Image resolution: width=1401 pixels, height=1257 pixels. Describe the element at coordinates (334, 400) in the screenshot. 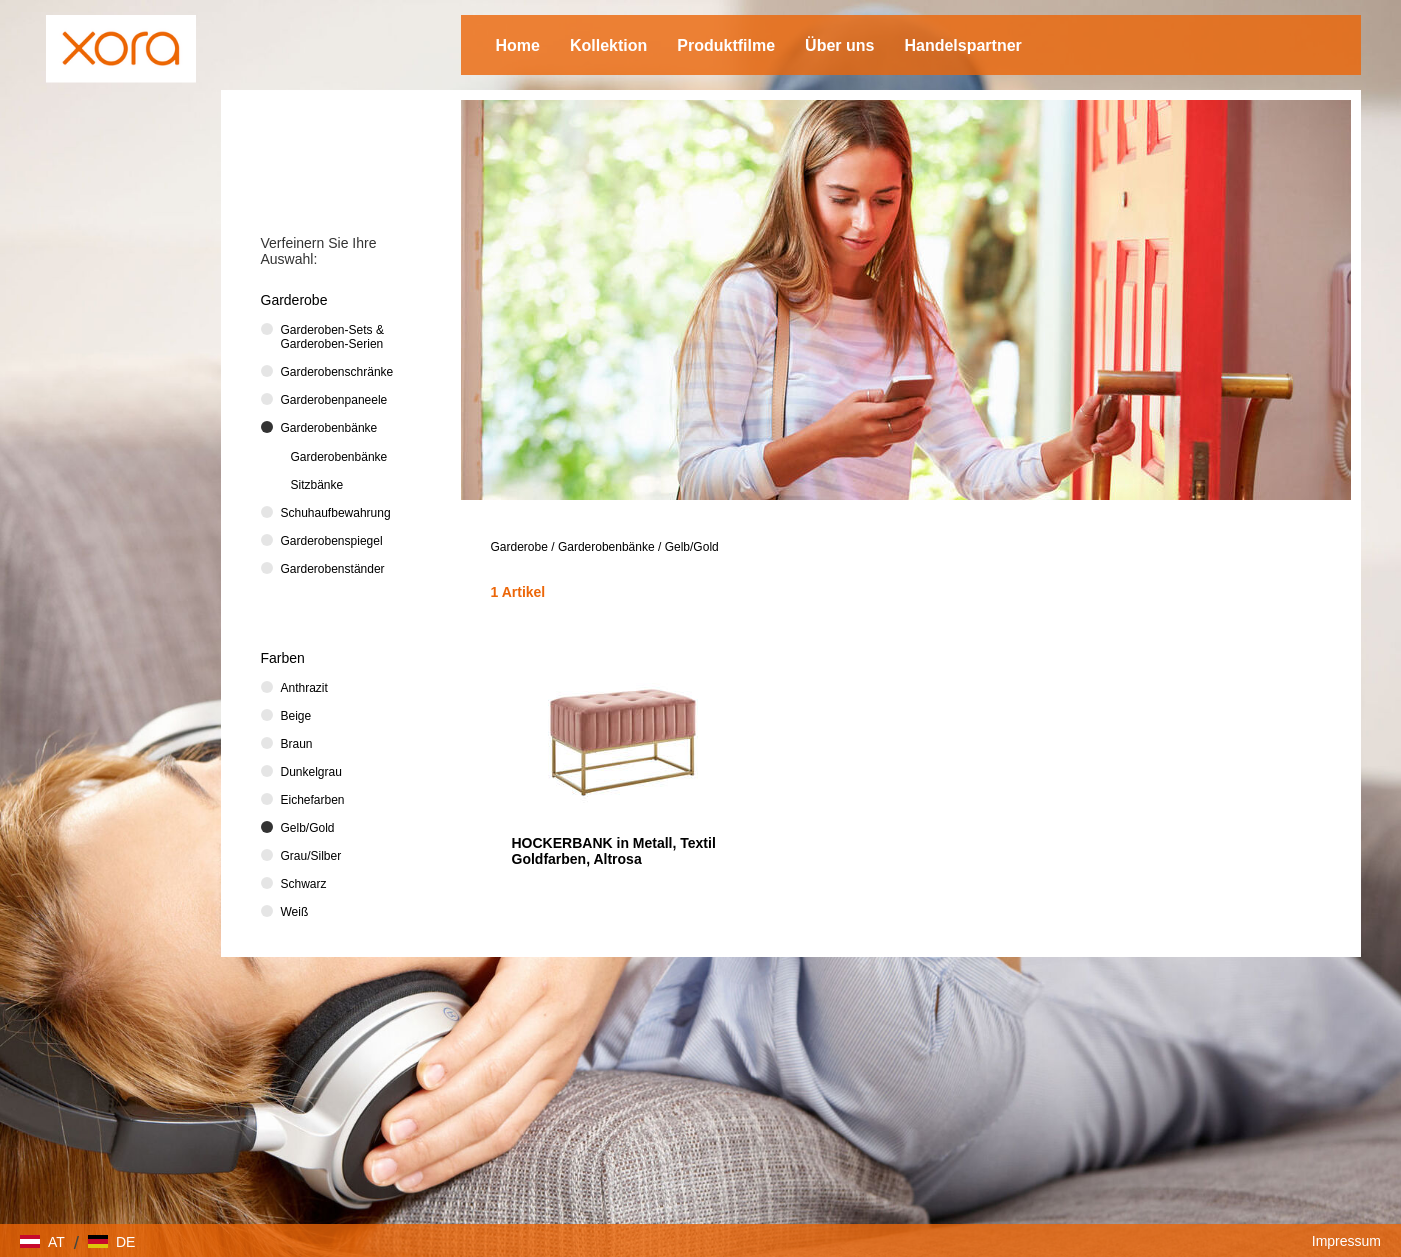

I see `Garderobenpaneele` at that location.